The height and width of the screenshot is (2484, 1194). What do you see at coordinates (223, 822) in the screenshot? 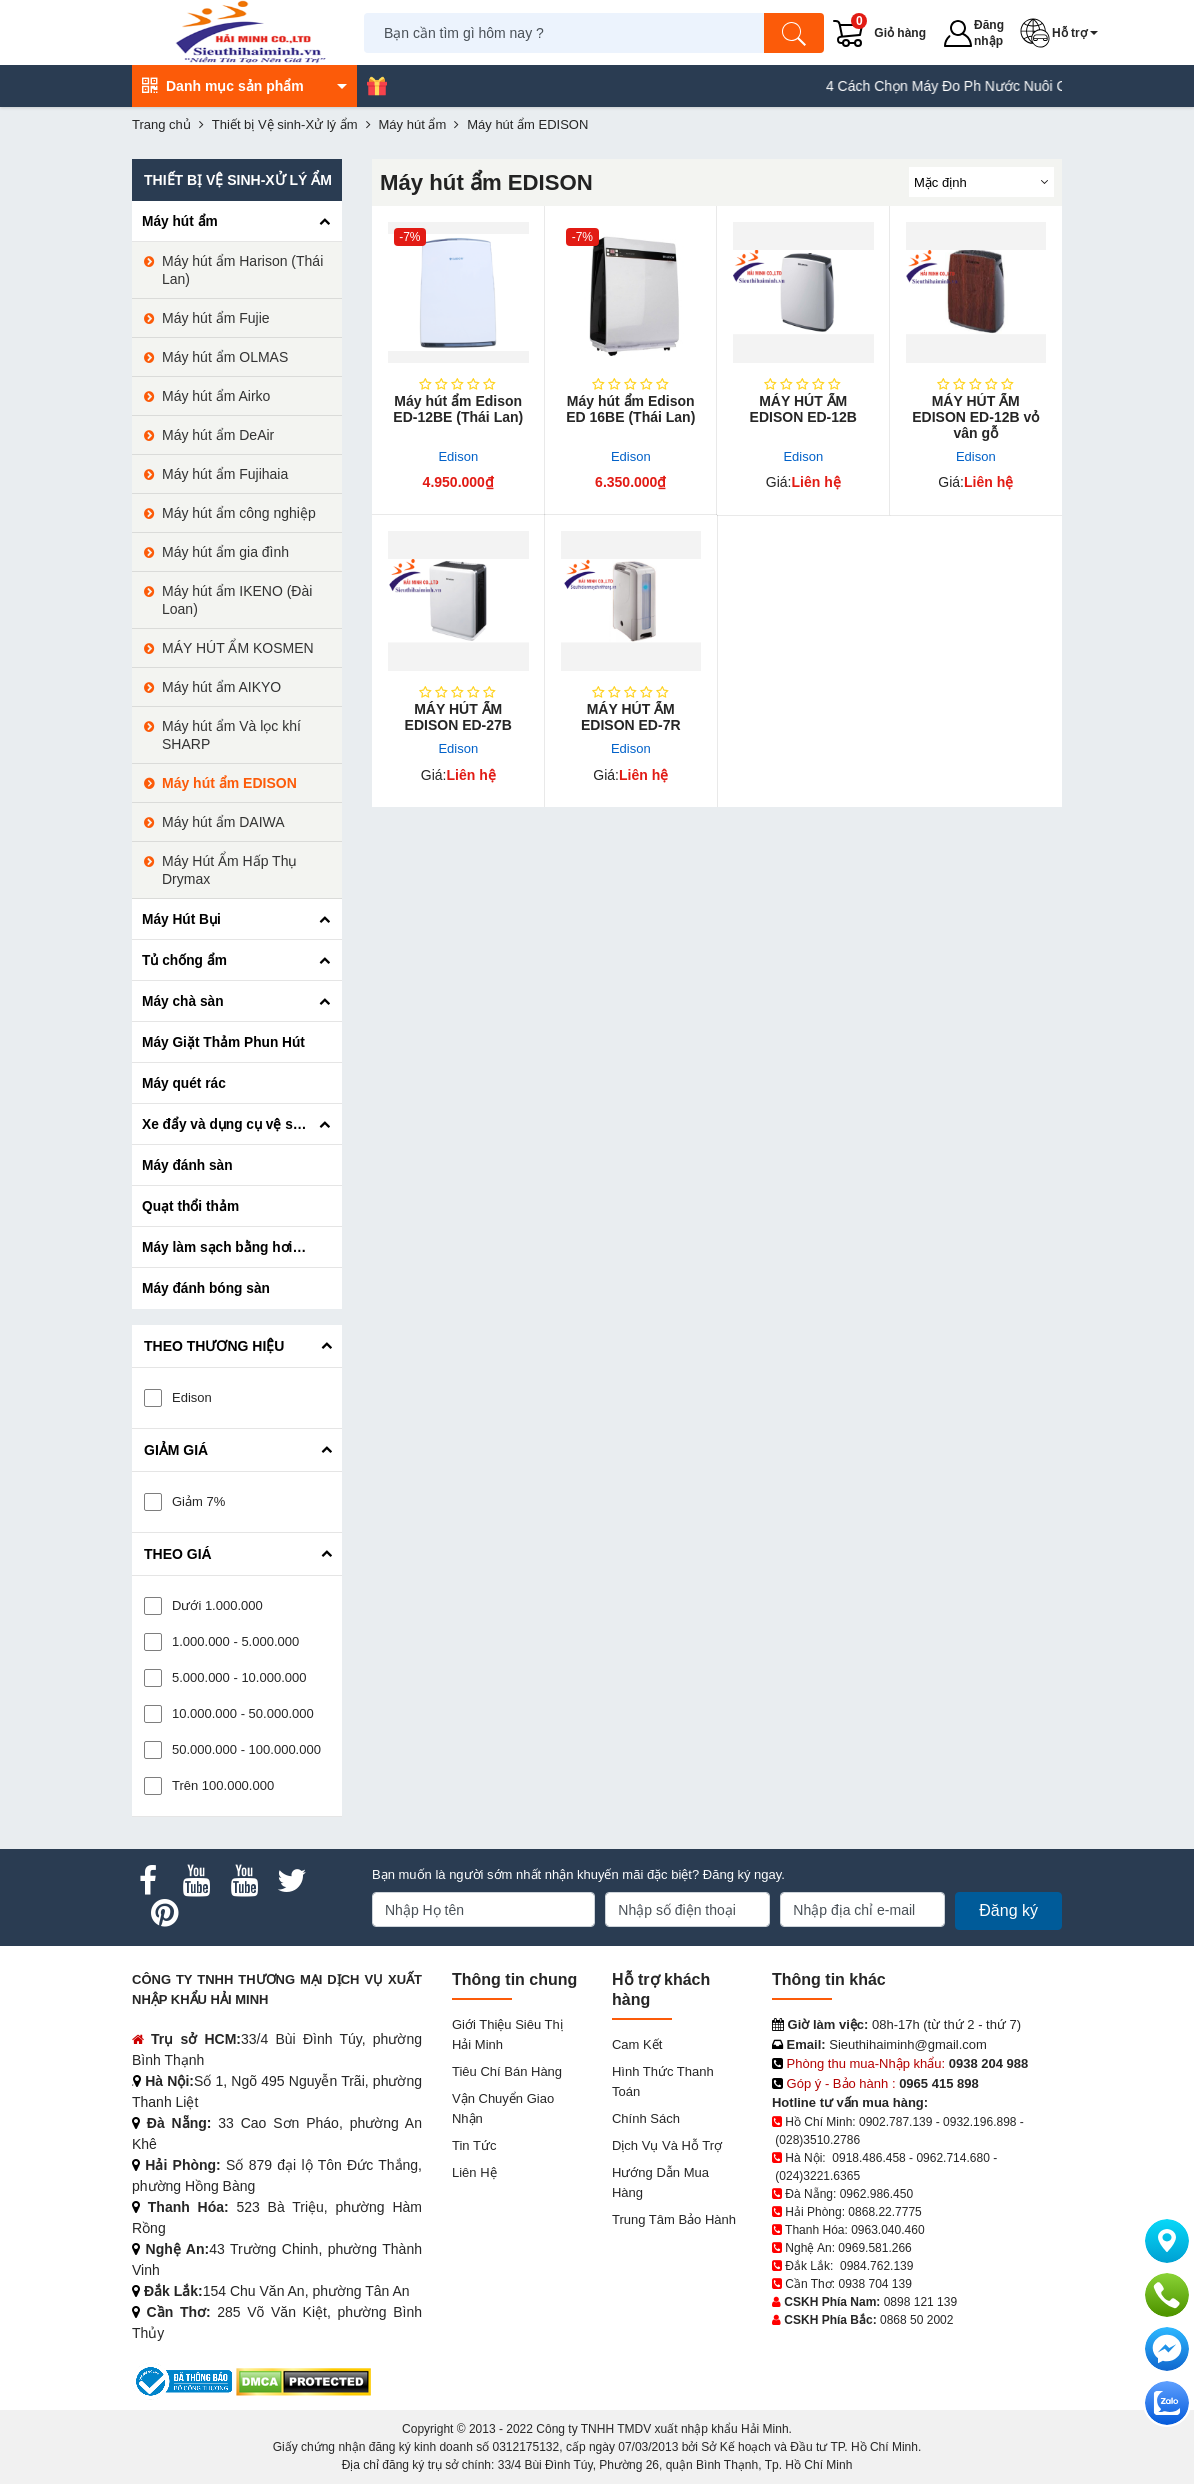
I see `Máy hút ẩm DAIWA` at bounding box center [223, 822].